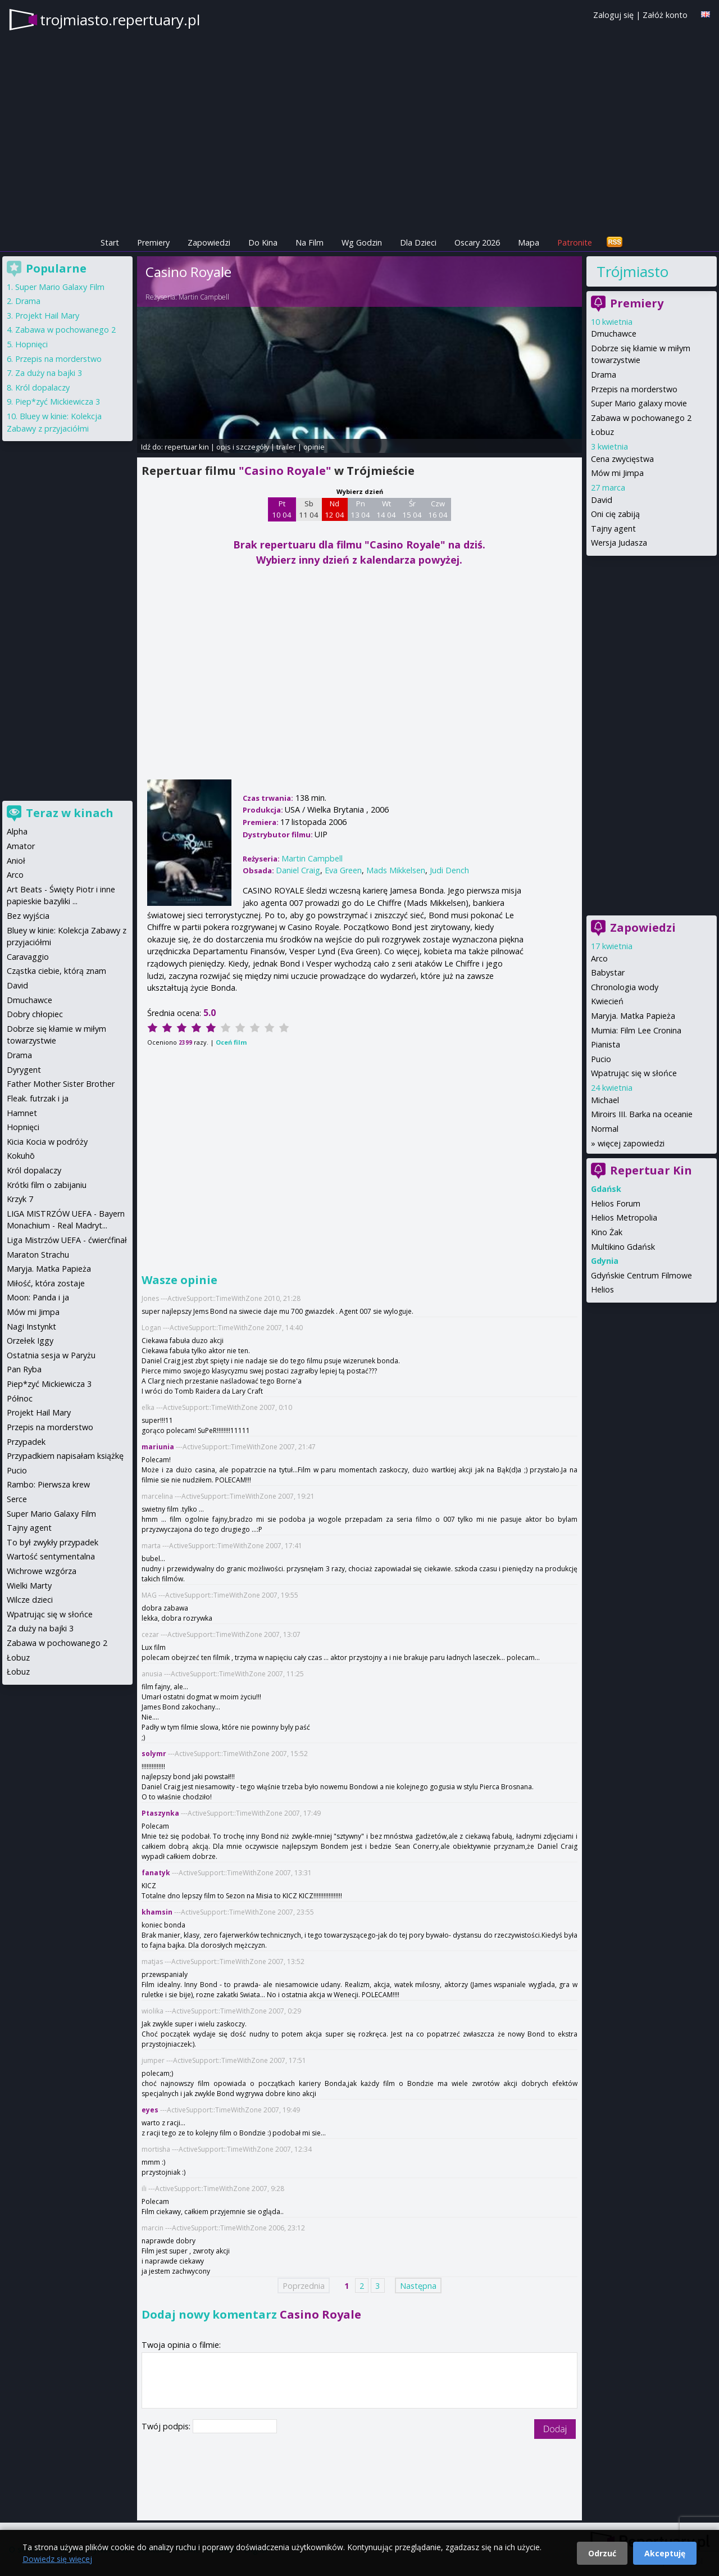 This screenshot has height=2576, width=719. What do you see at coordinates (67, 1240) in the screenshot?
I see `Liga Mistrzów UEFA - ćwierćfinał` at bounding box center [67, 1240].